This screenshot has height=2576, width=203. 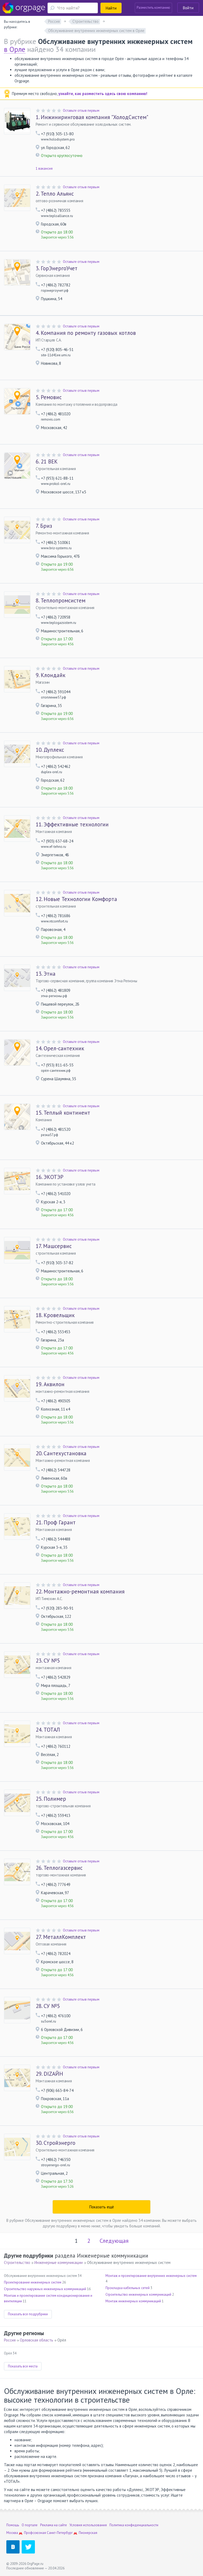 I want to click on 1 вакансия, so click(x=44, y=168).